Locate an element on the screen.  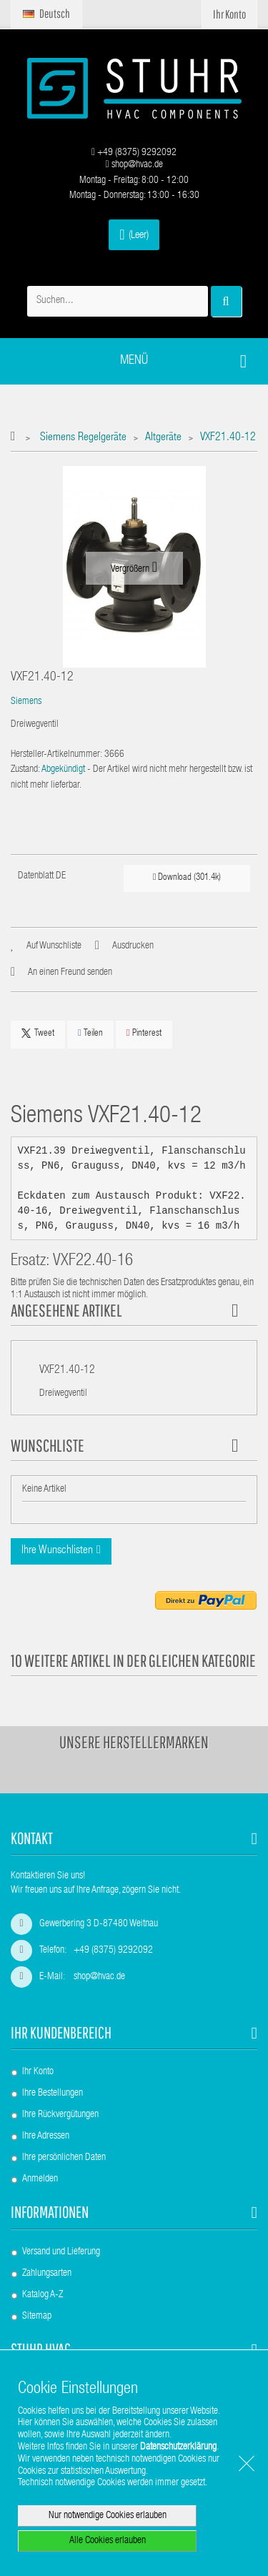
An einen Freund senden is located at coordinates (70, 973).